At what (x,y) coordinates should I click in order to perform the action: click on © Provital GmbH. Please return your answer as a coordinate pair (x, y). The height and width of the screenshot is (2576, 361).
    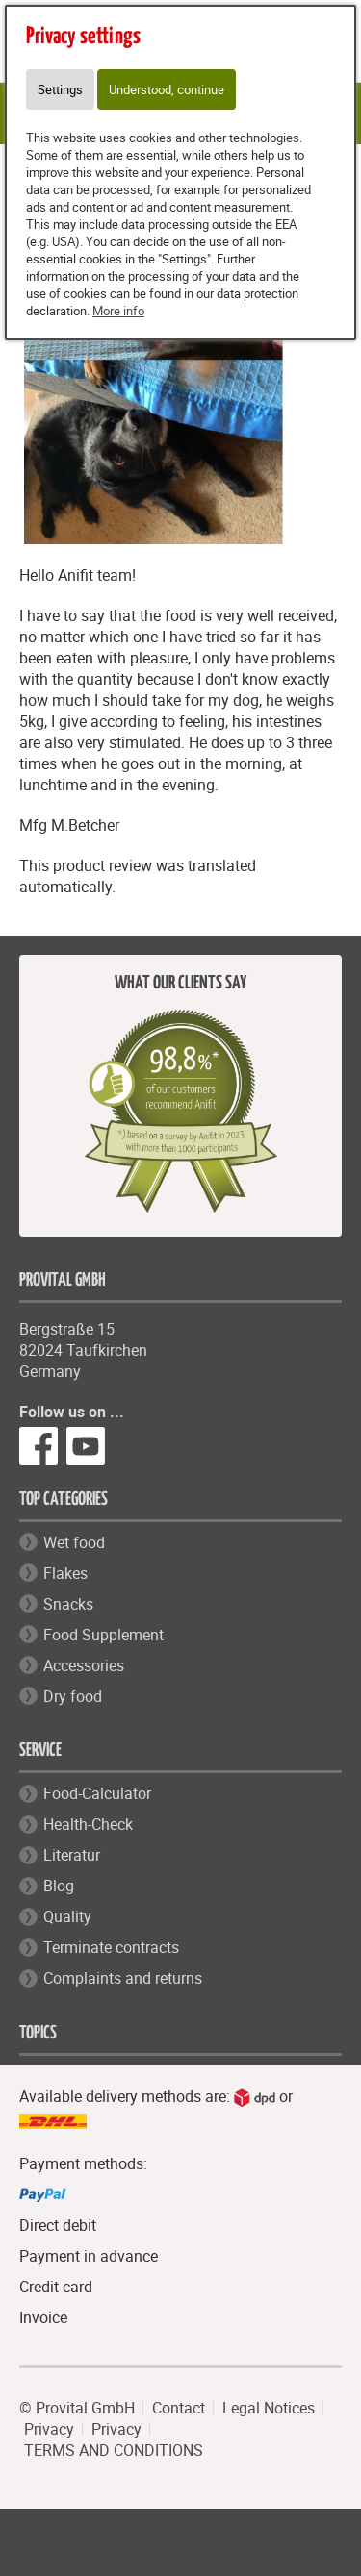
    Looking at the image, I should click on (77, 2407).